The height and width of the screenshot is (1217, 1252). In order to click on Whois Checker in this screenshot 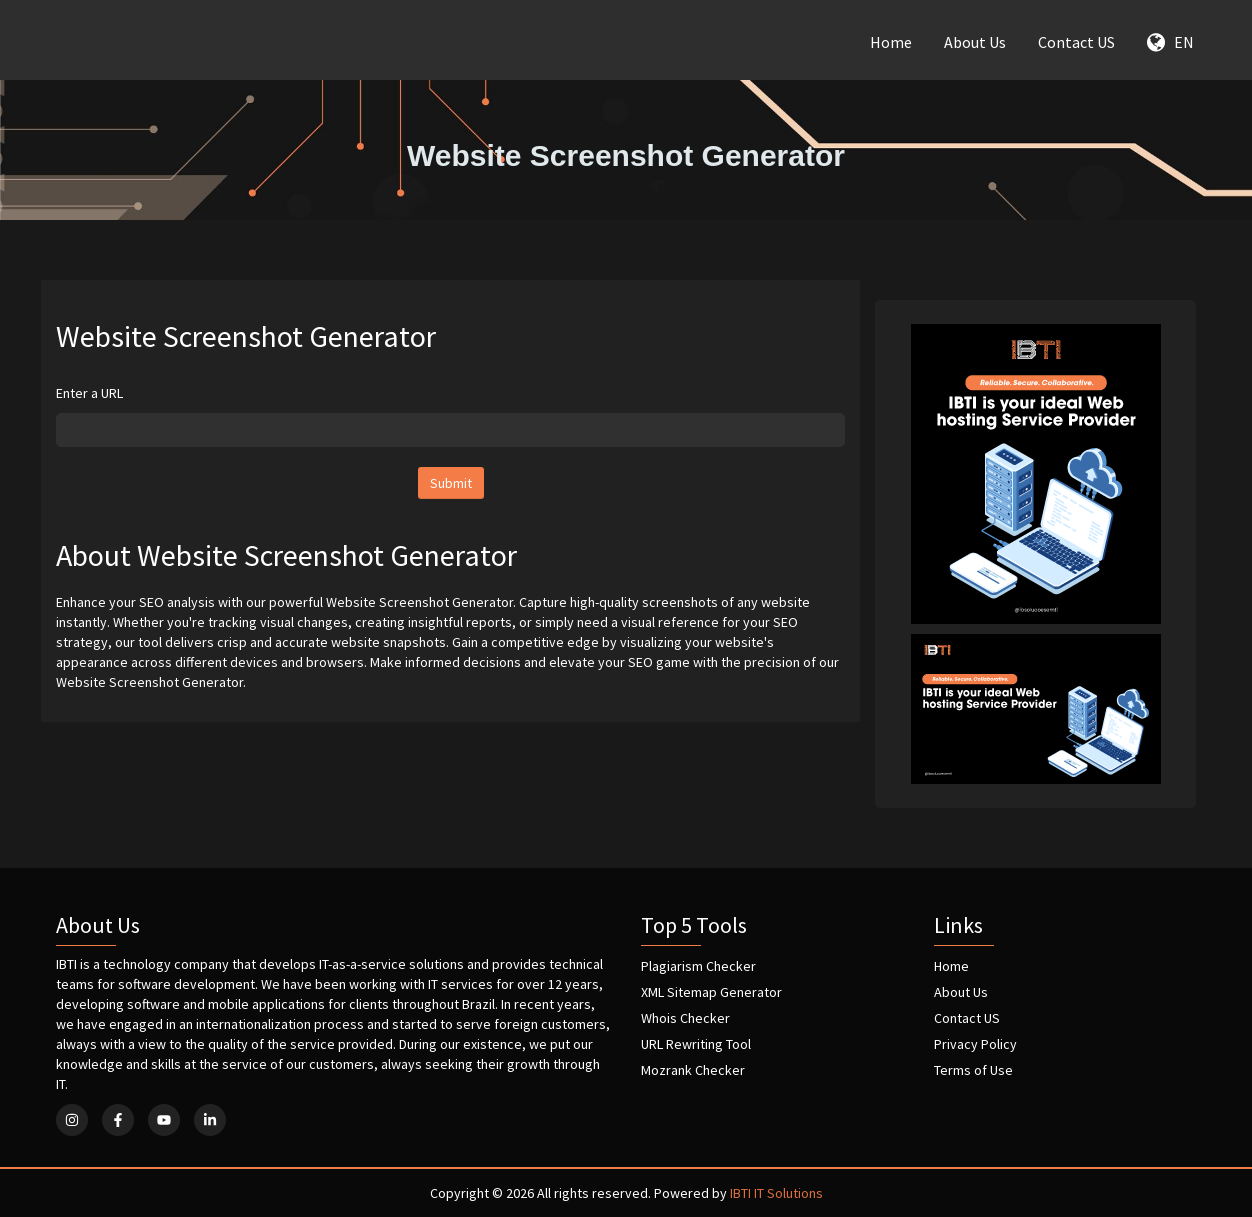, I will do `click(685, 1018)`.